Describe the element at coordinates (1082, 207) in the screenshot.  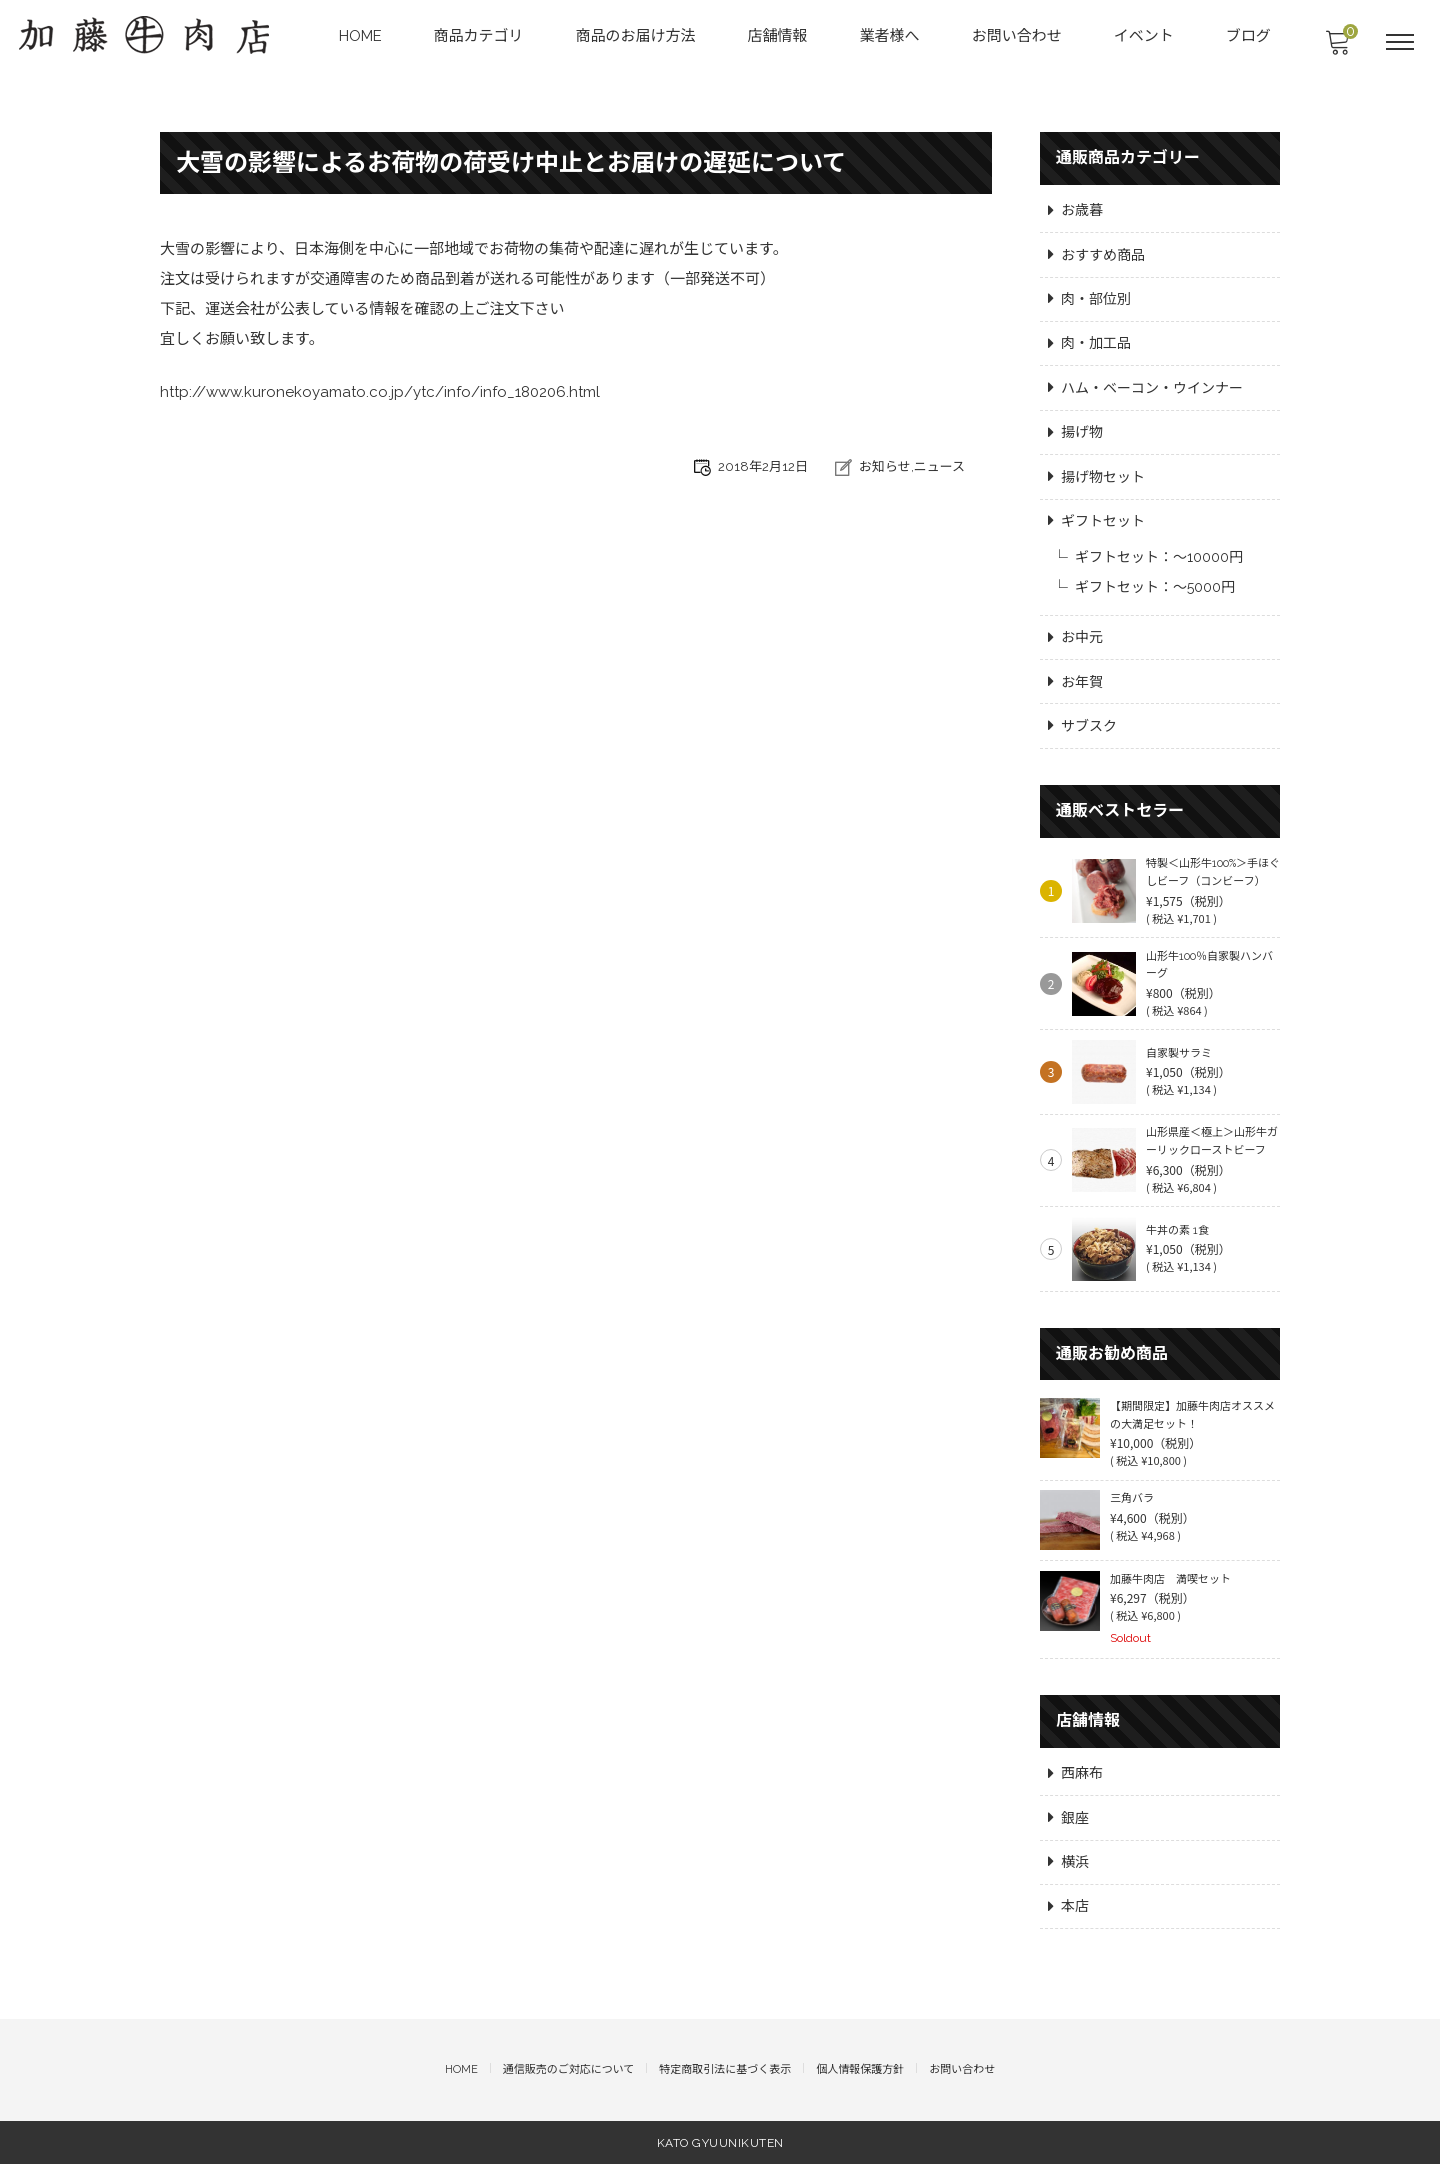
I see `お歳暮` at that location.